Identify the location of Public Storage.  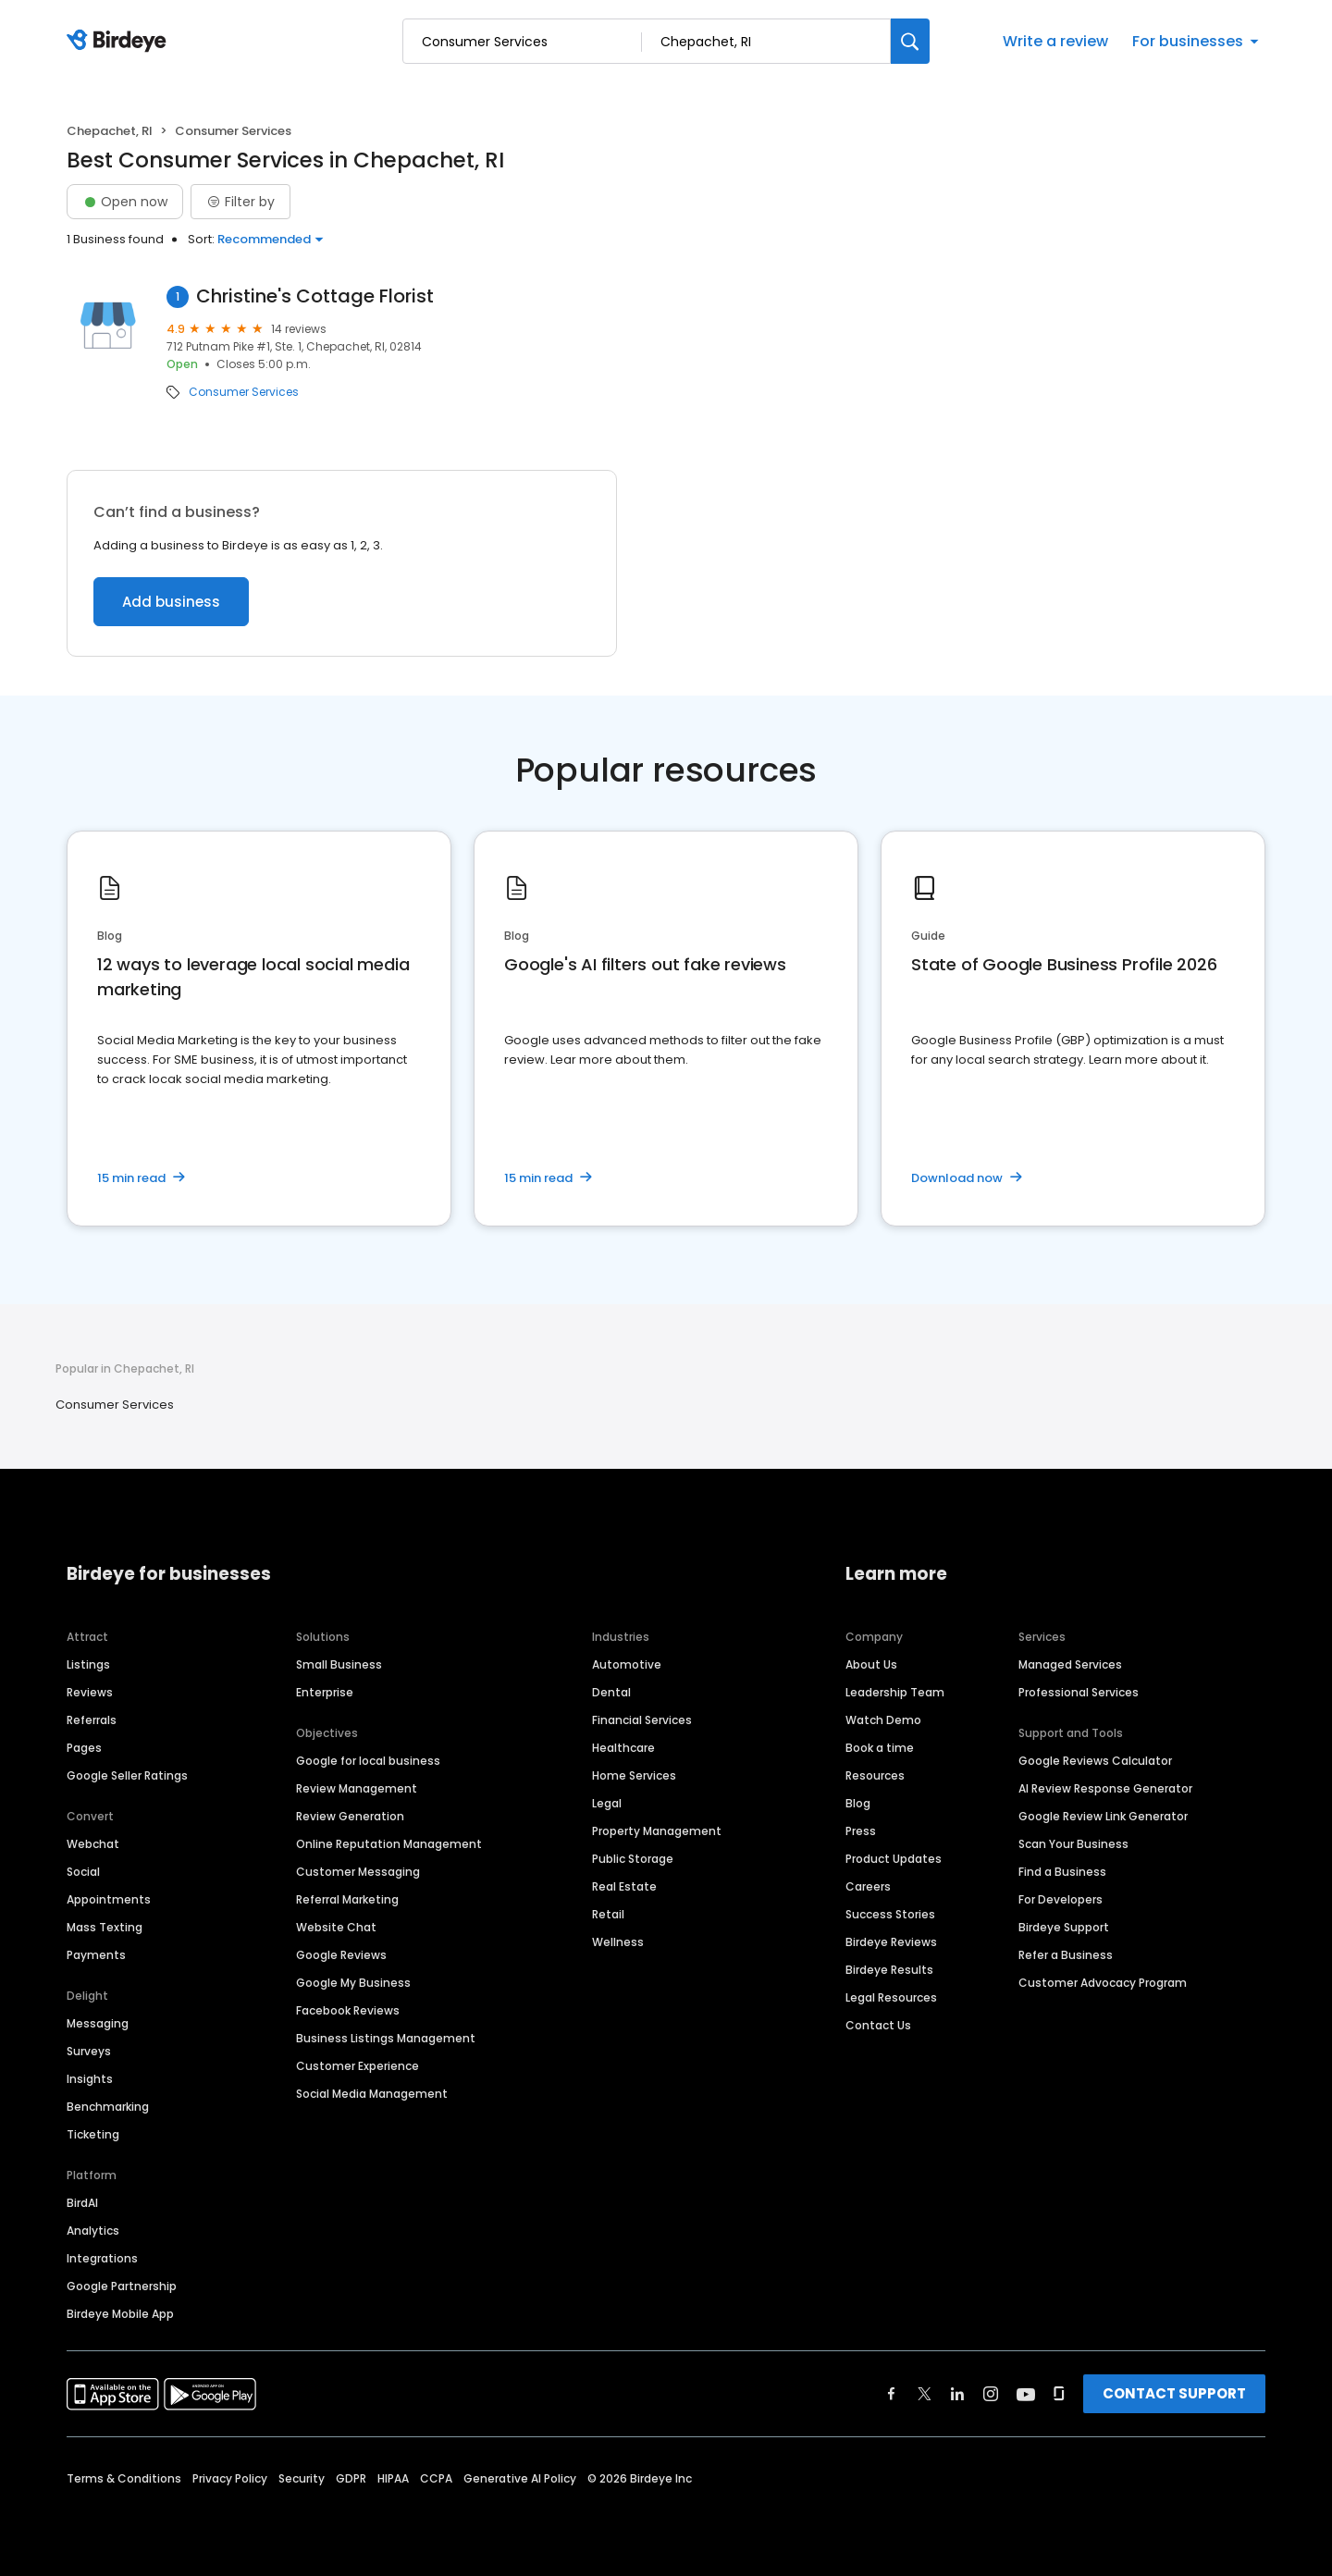
(632, 1859).